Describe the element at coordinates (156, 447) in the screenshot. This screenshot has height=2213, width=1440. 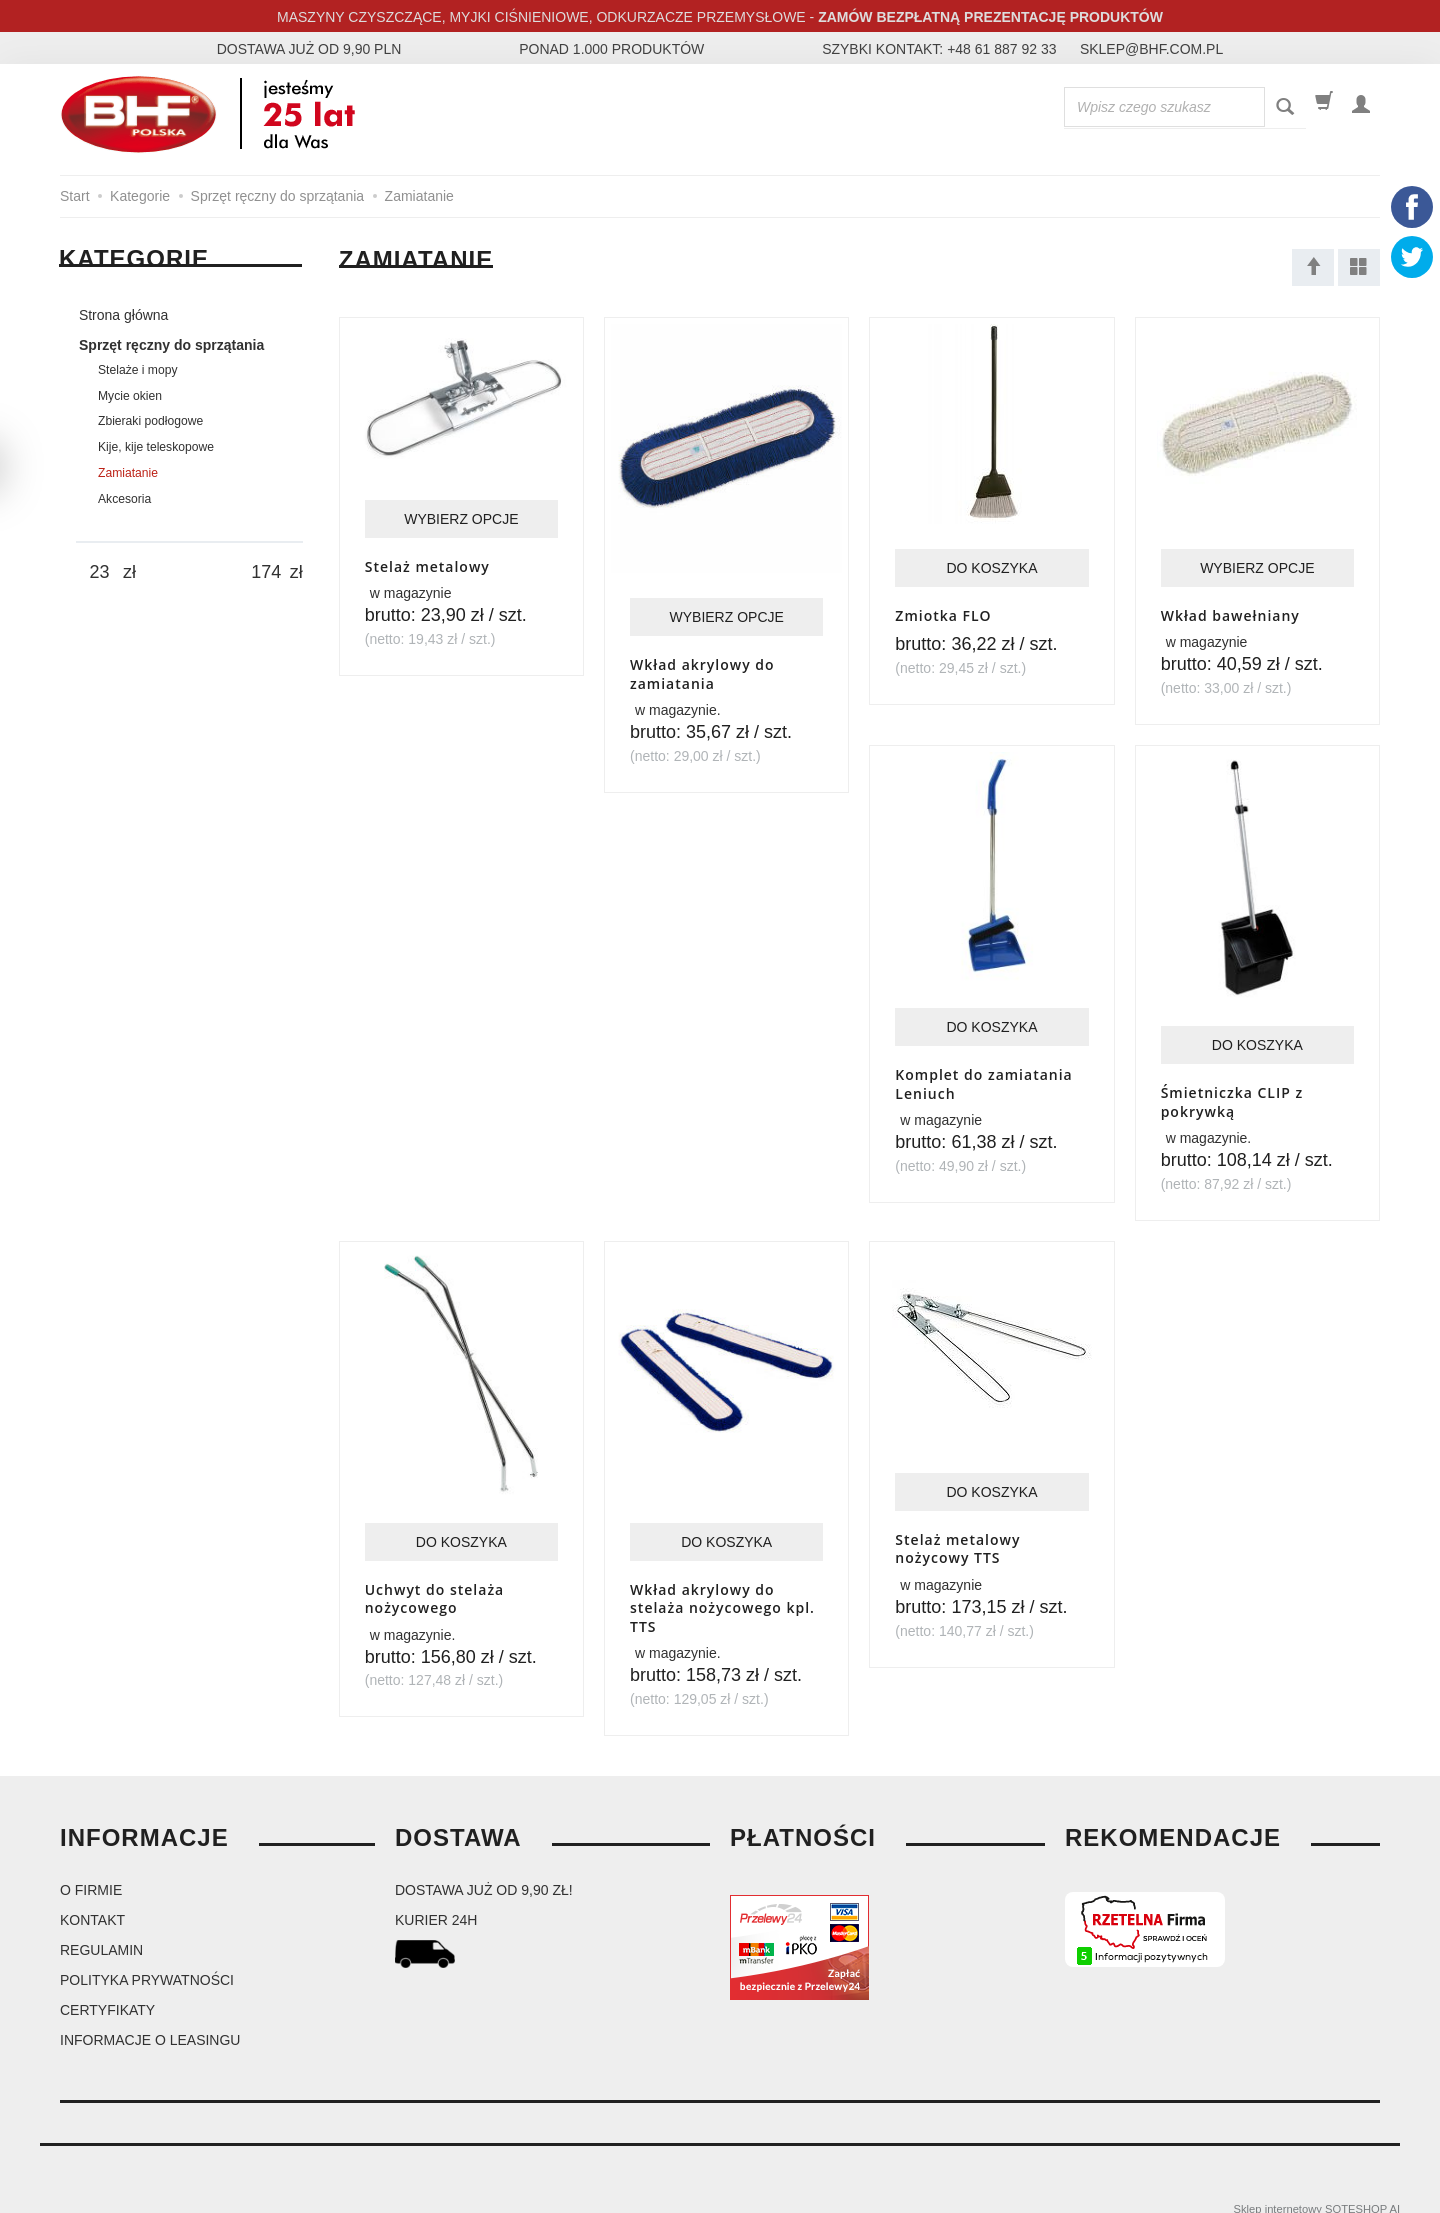
I see `Kije, kije teleskopowe` at that location.